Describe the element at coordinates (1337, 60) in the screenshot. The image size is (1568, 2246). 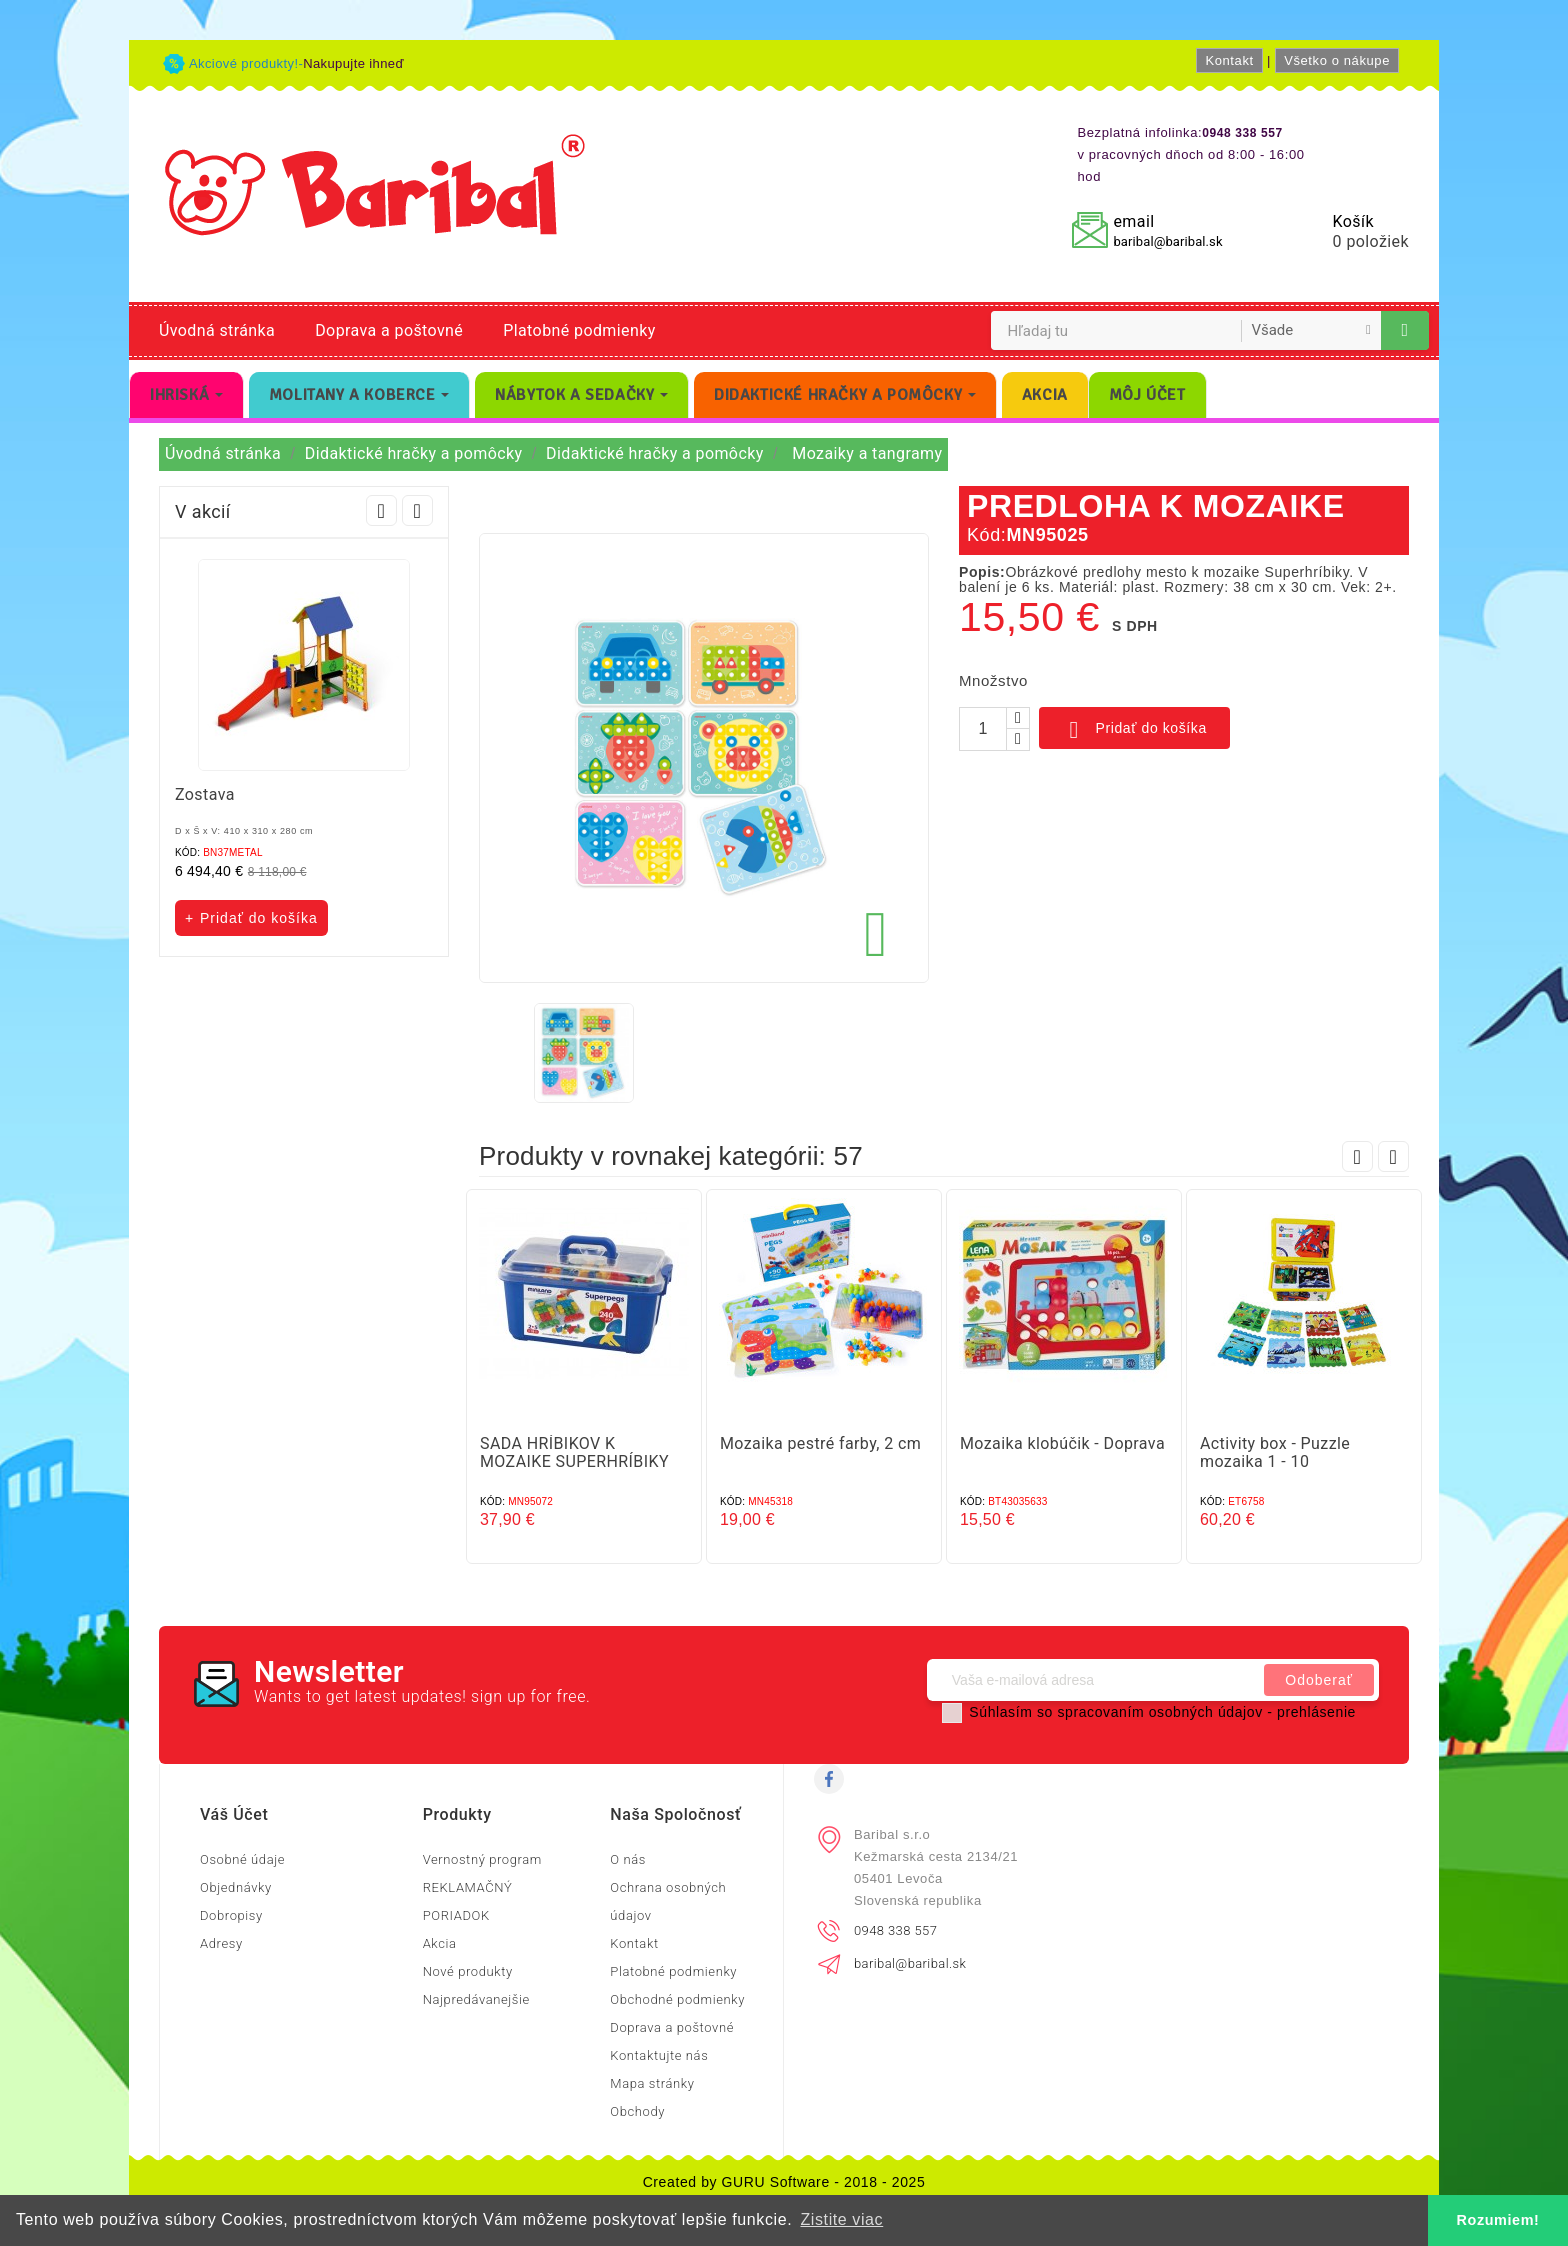
I see `Všetko o nákupe` at that location.